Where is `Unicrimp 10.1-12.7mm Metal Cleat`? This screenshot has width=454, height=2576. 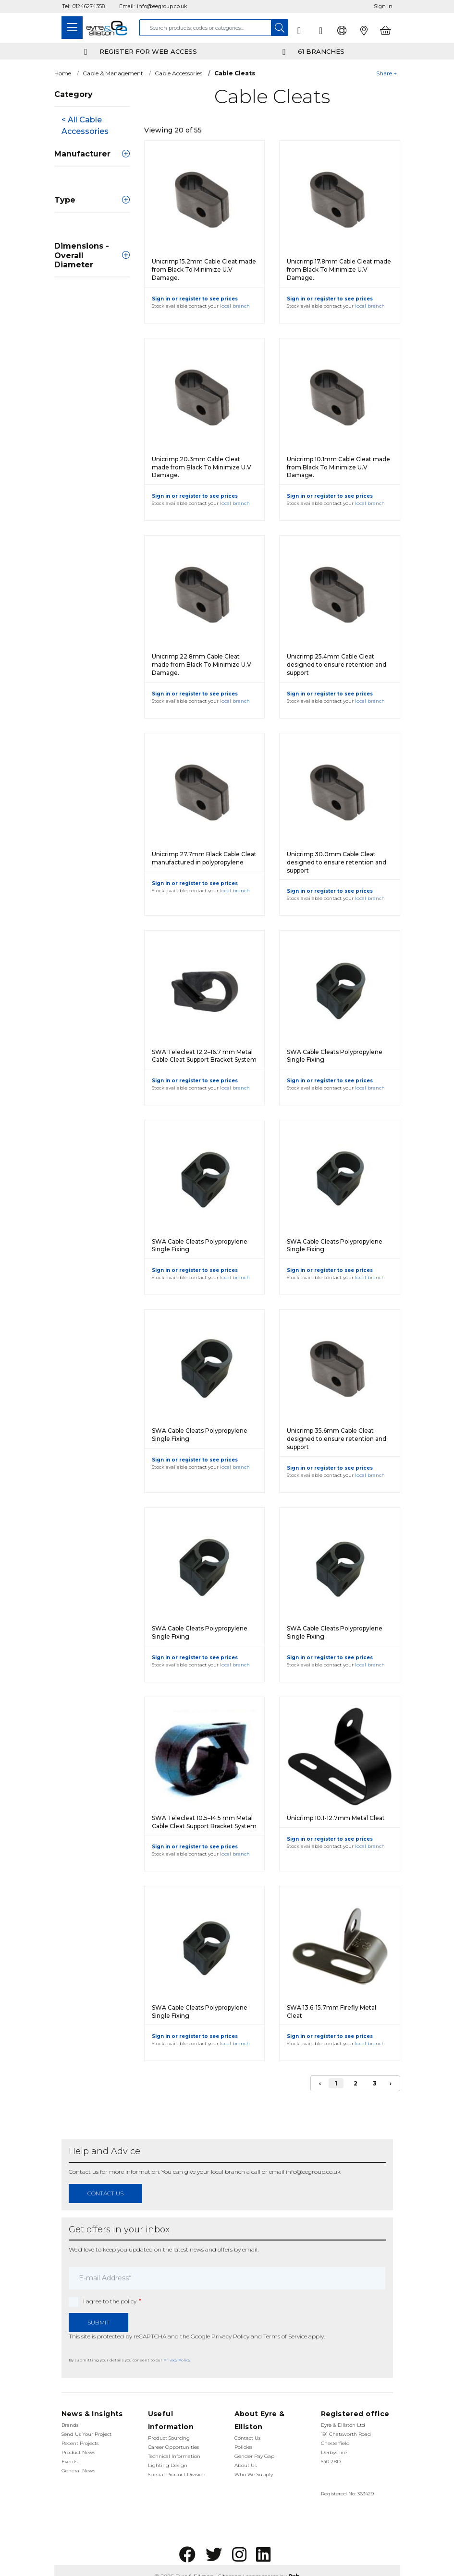
Unicrimp 10.1-12.7mm Metal Cleat is located at coordinates (336, 1817).